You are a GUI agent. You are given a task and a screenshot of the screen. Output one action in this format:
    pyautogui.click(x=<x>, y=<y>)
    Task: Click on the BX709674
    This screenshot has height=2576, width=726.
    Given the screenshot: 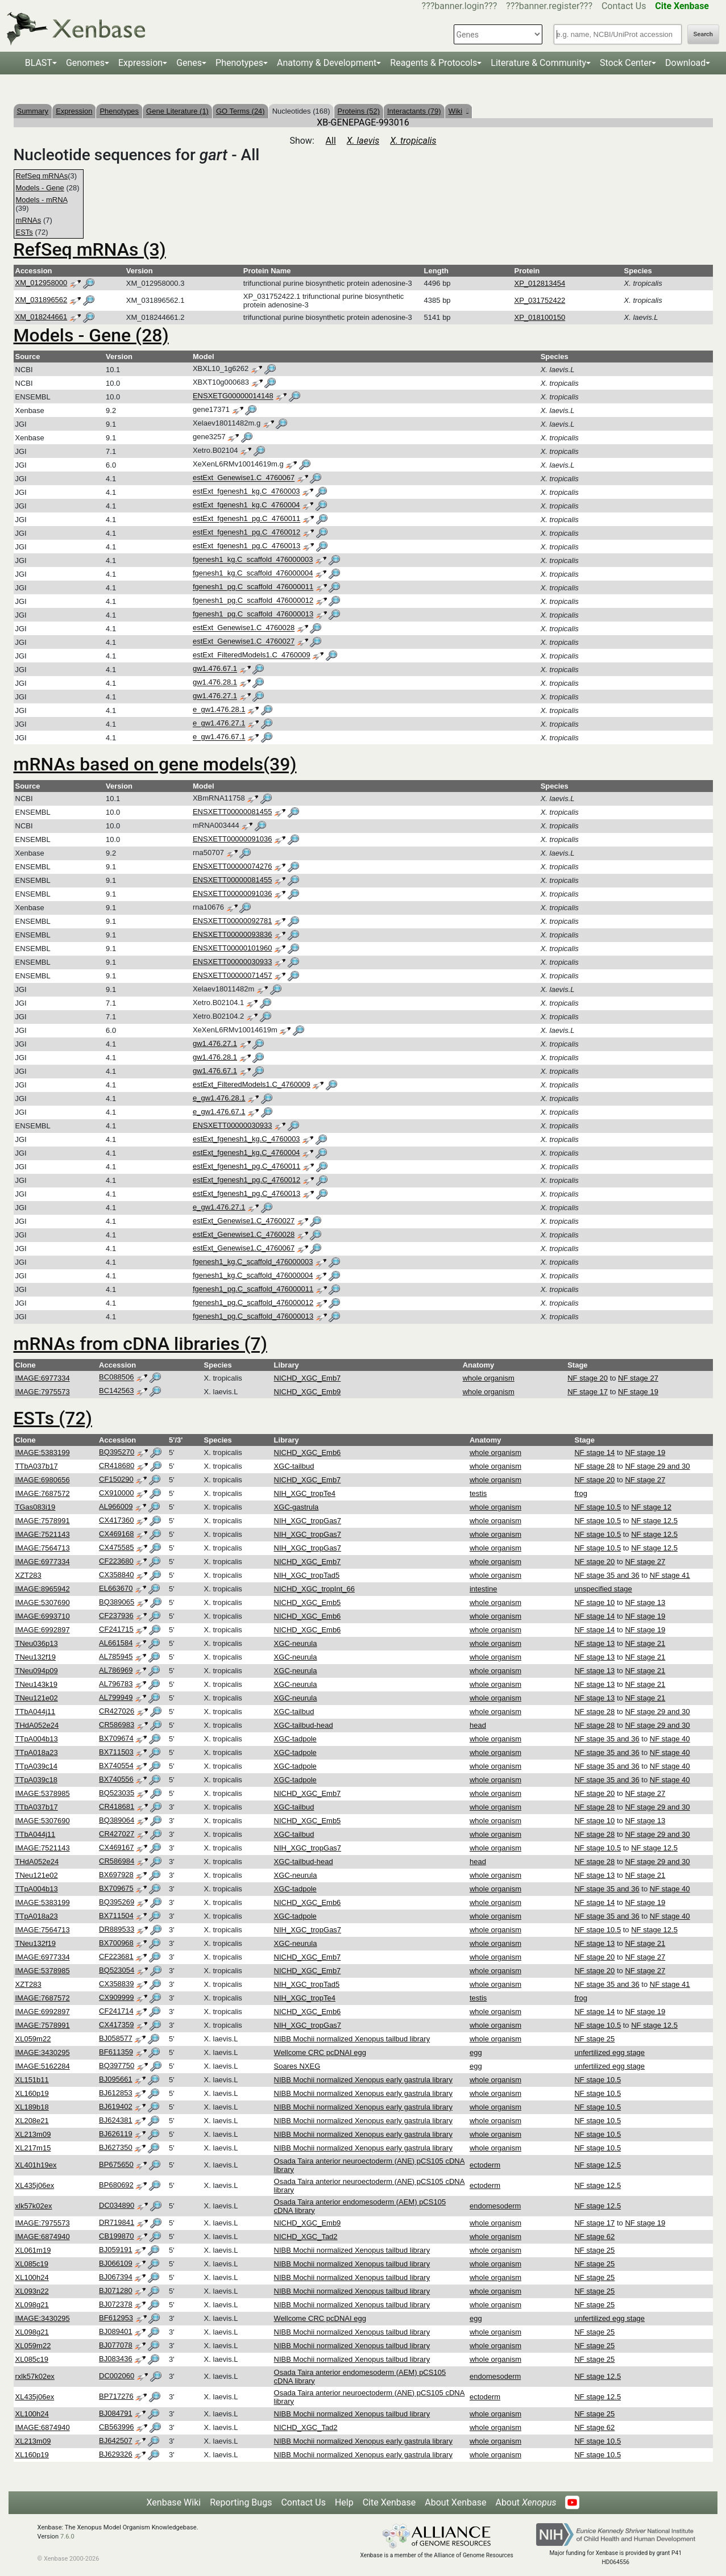 What is the action you would take?
    pyautogui.click(x=116, y=1738)
    